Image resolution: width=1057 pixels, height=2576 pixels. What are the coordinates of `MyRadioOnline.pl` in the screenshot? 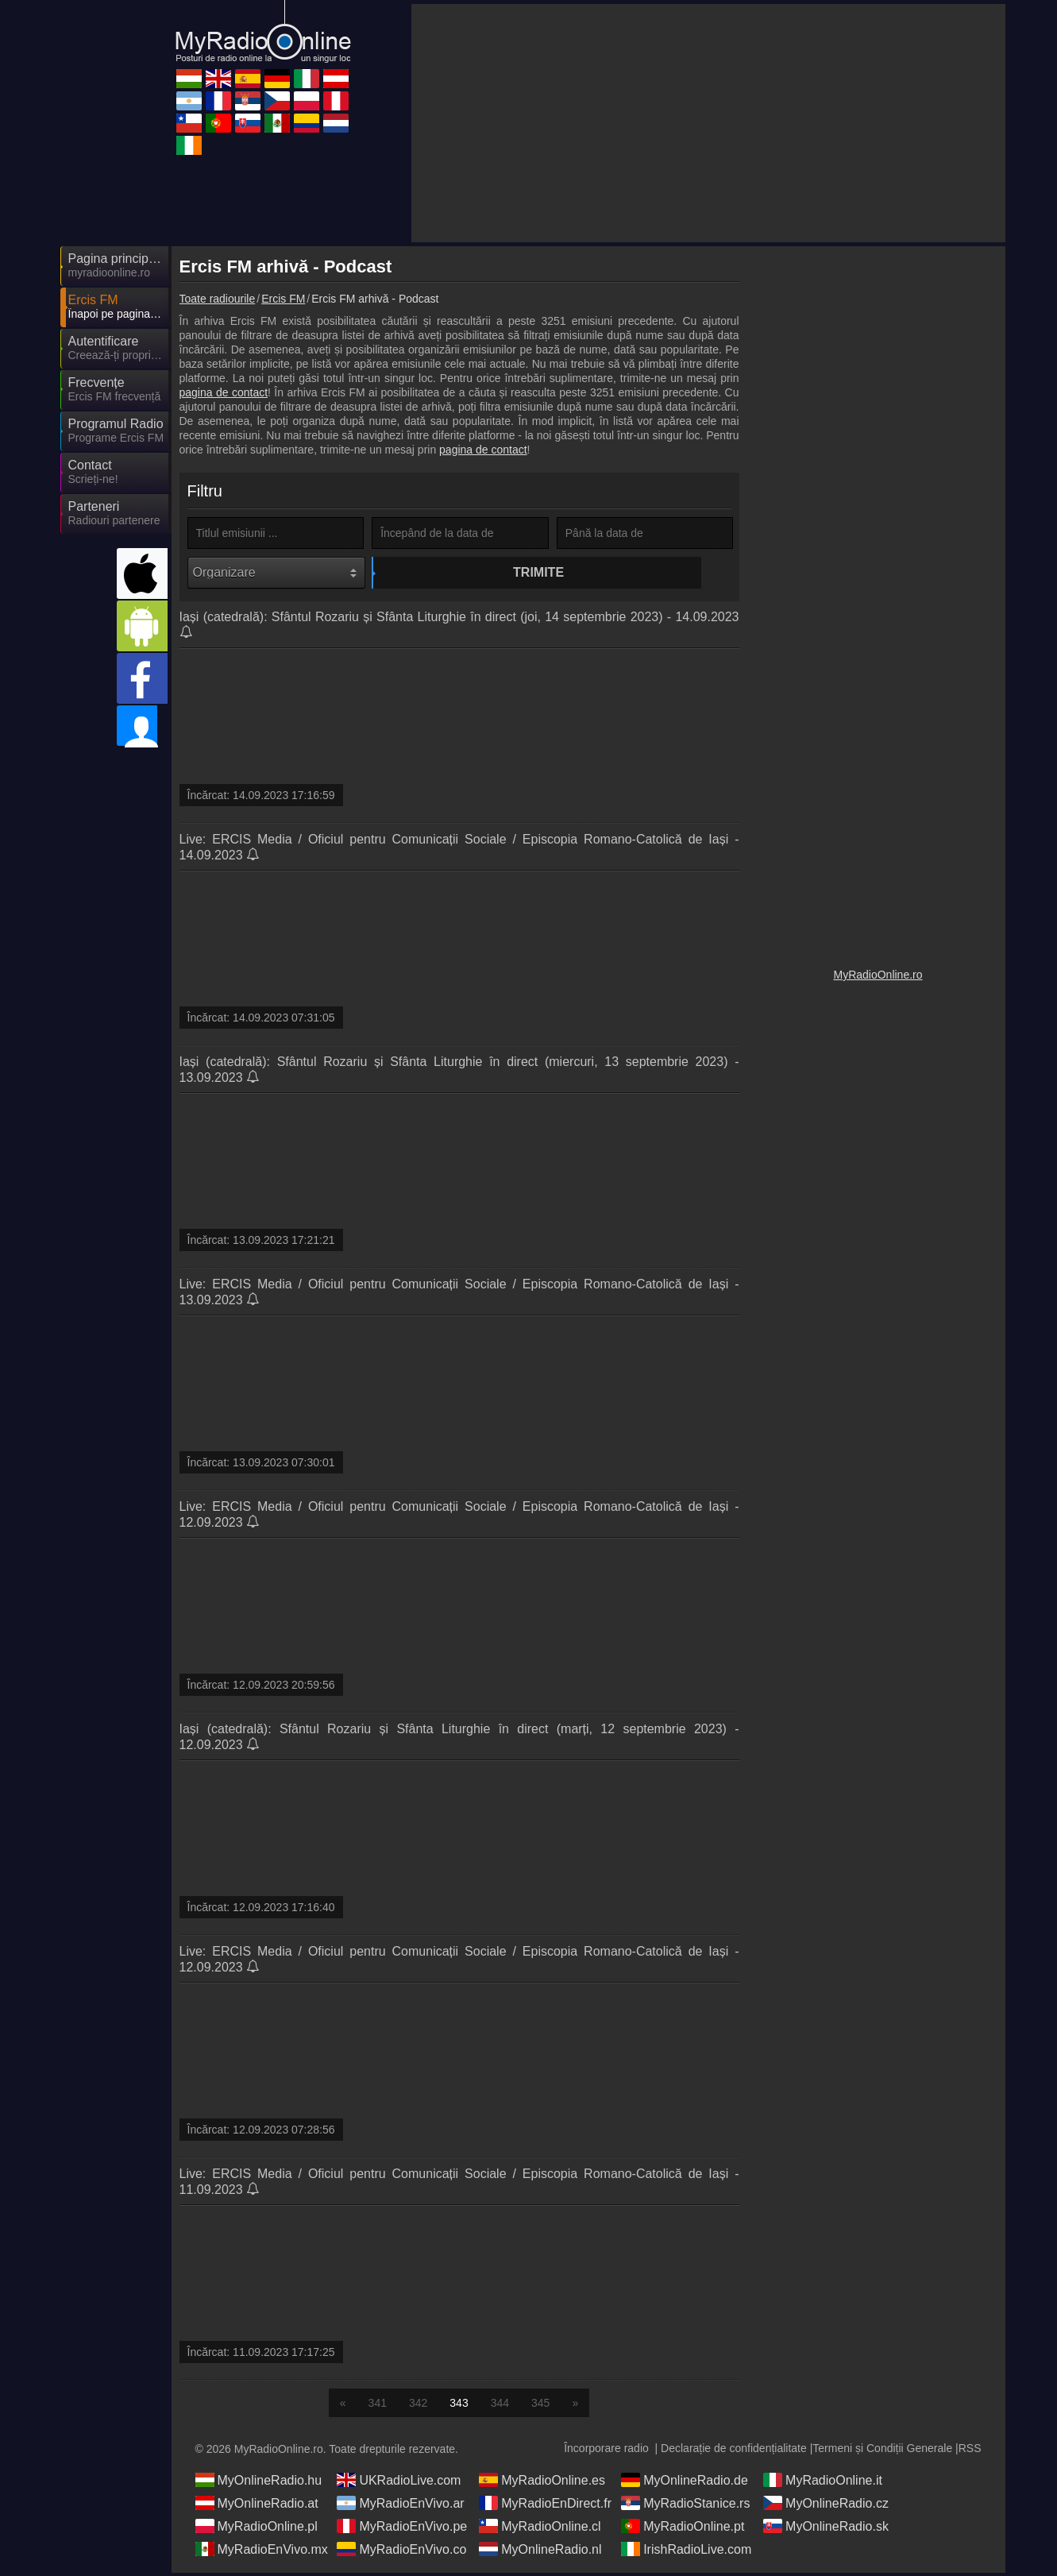 It's located at (256, 2529).